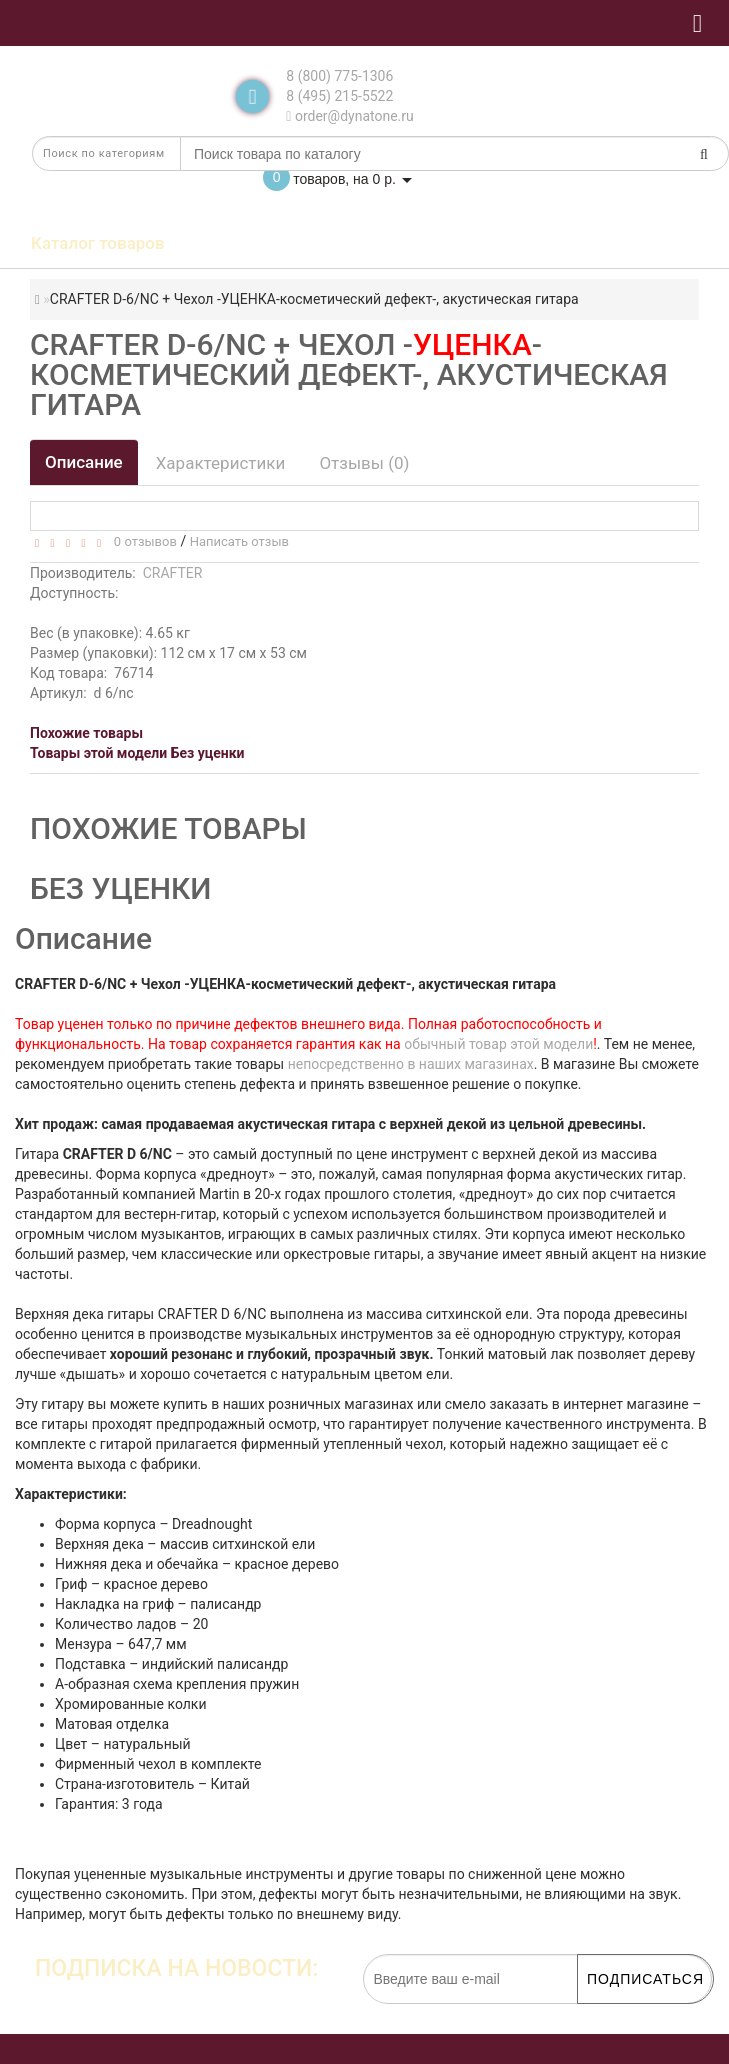 The width and height of the screenshot is (729, 2064). I want to click on order@dynatone.ru, so click(349, 116).